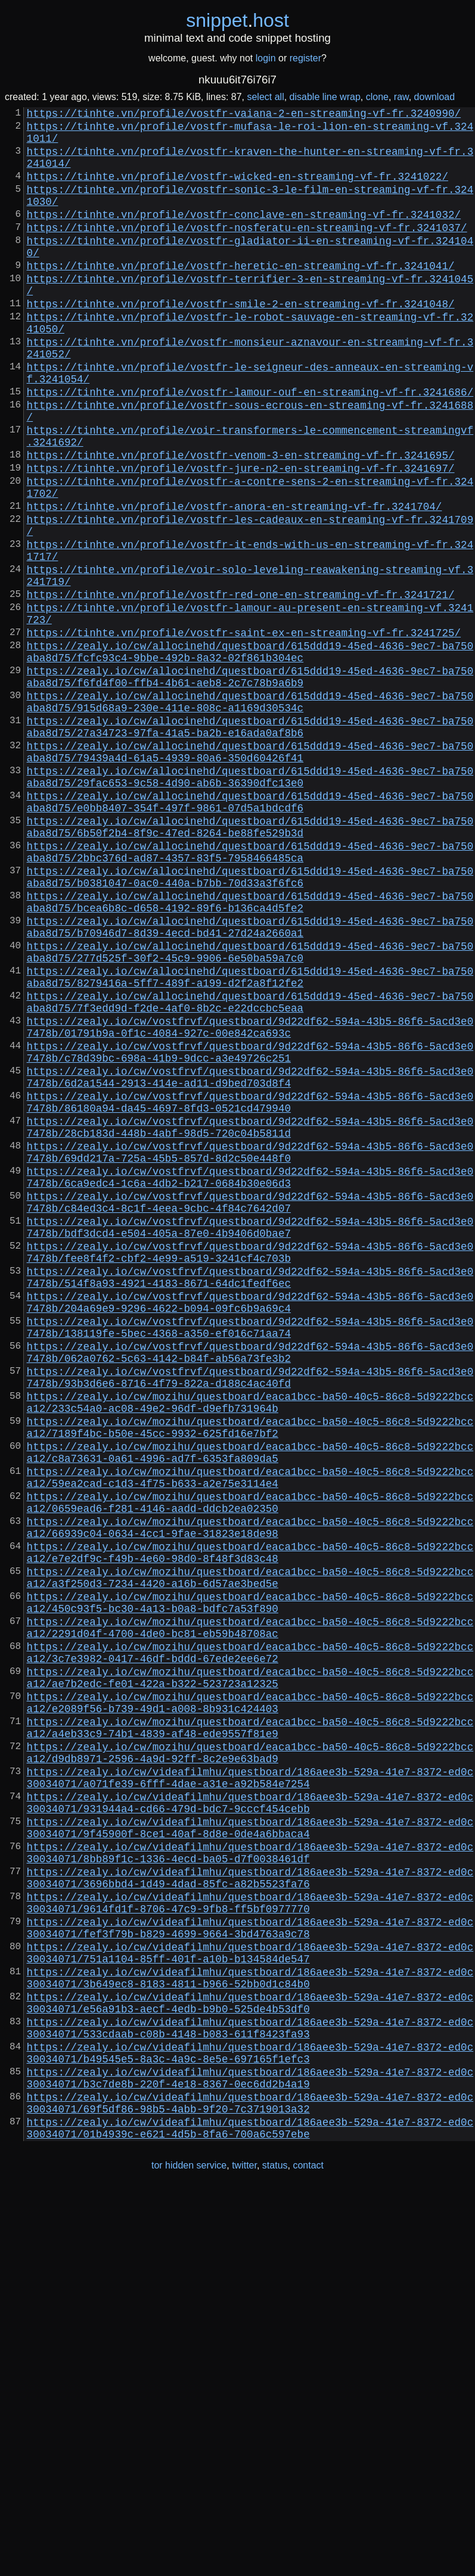 The image size is (475, 2576). I want to click on https://zealy.io/cw/videafilmhu/questboard/186aee3b-529a-41e7-8372-ed0c30034071/751a1104-85ff-401f-a10b-b134584de547, so click(250, 2303).